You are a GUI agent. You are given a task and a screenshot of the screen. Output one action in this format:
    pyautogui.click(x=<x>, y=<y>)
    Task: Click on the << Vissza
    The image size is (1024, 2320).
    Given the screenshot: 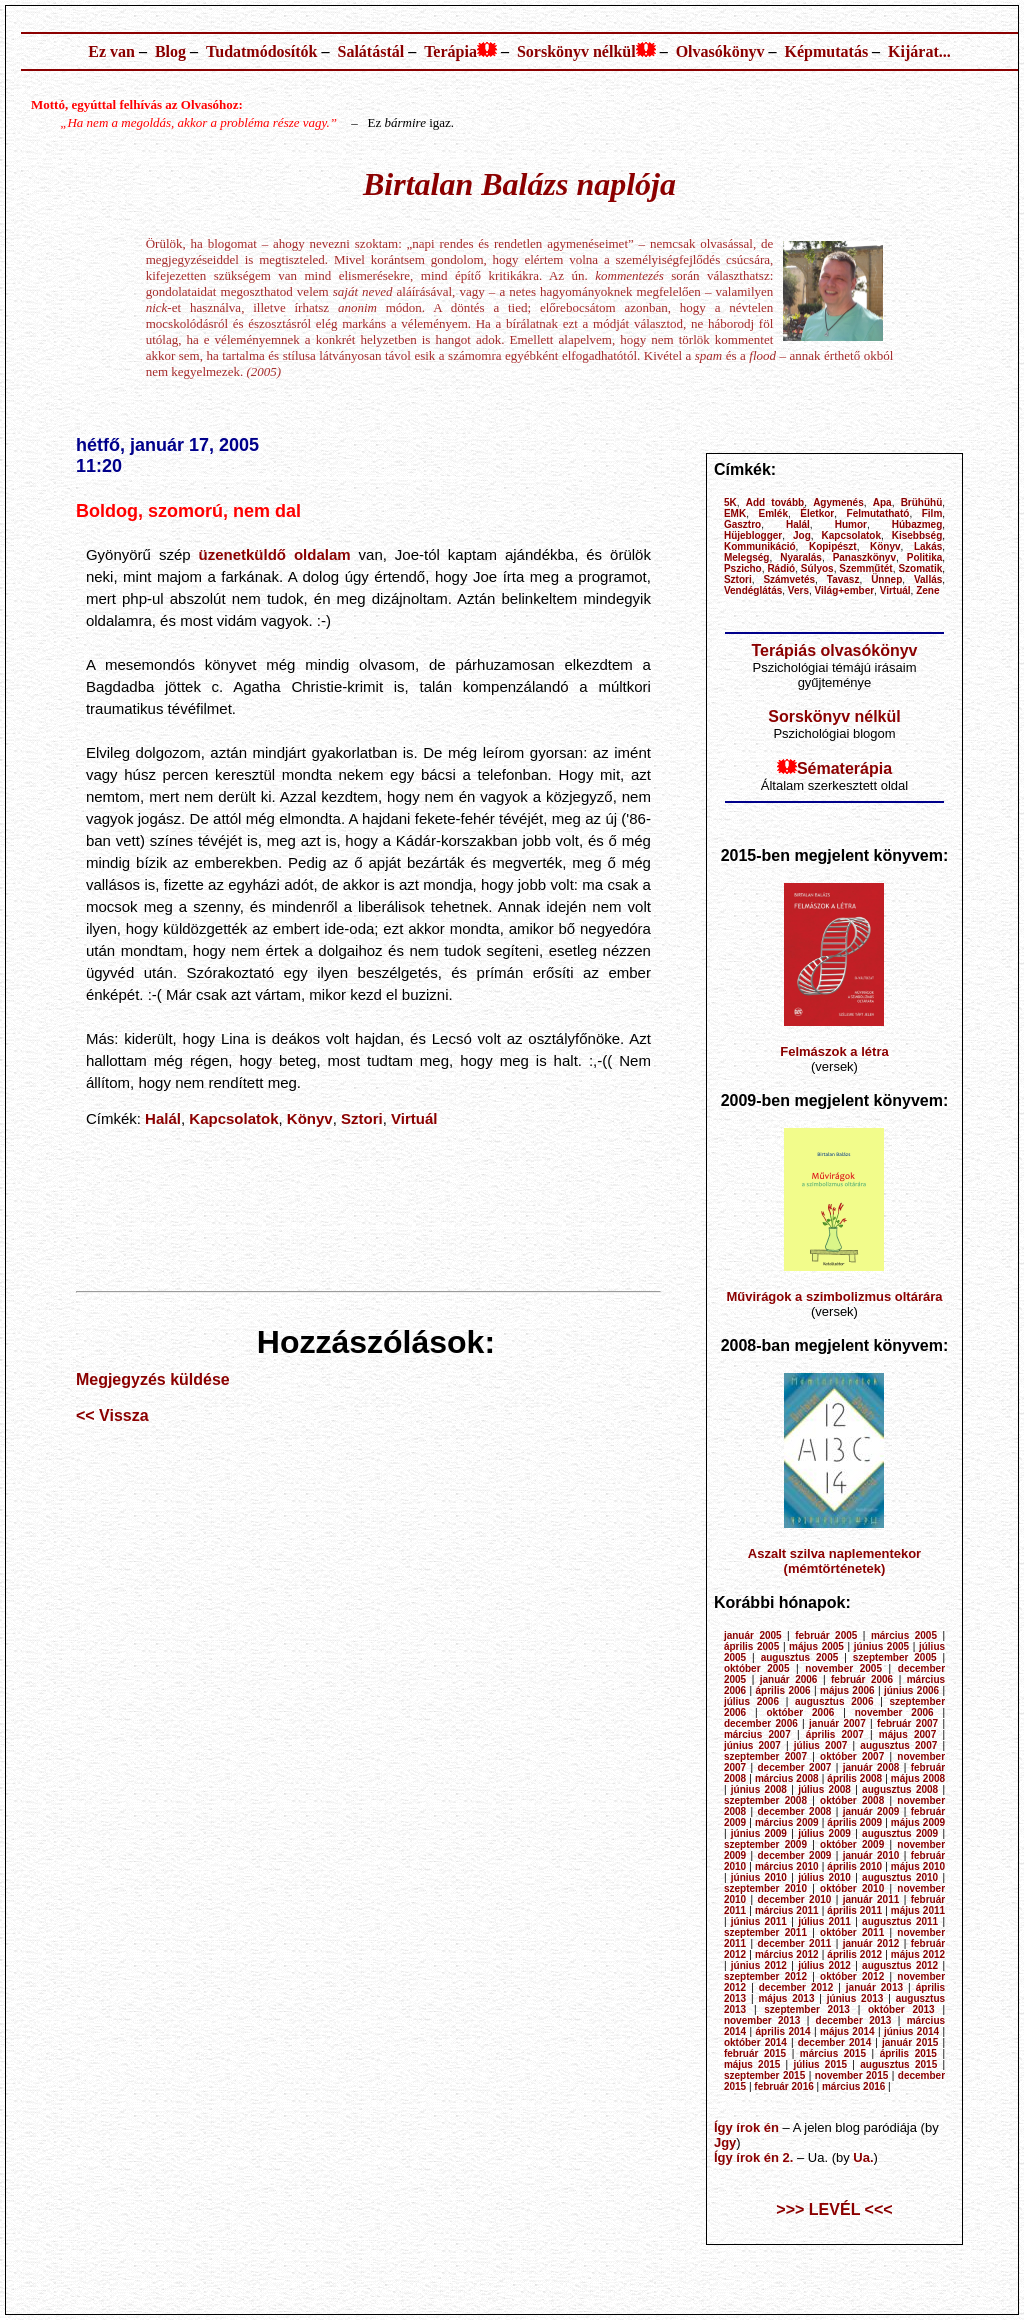 What is the action you would take?
    pyautogui.click(x=112, y=1415)
    